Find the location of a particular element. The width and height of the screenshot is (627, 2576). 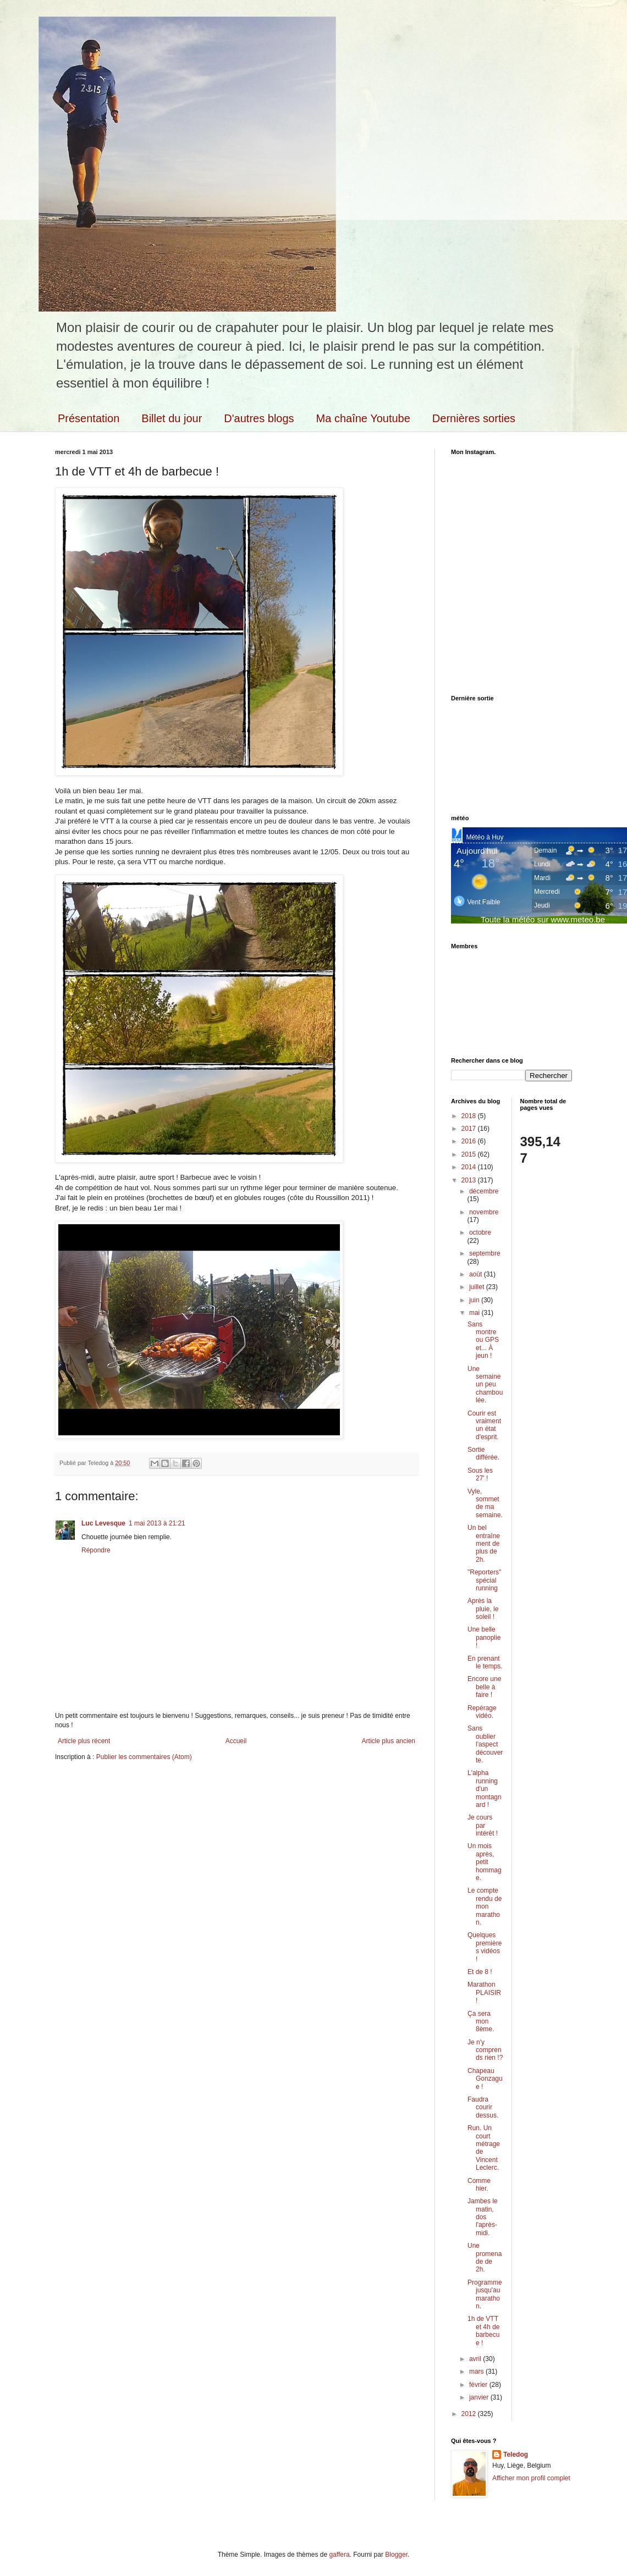

Chapeau Gonzague ! is located at coordinates (485, 2079).